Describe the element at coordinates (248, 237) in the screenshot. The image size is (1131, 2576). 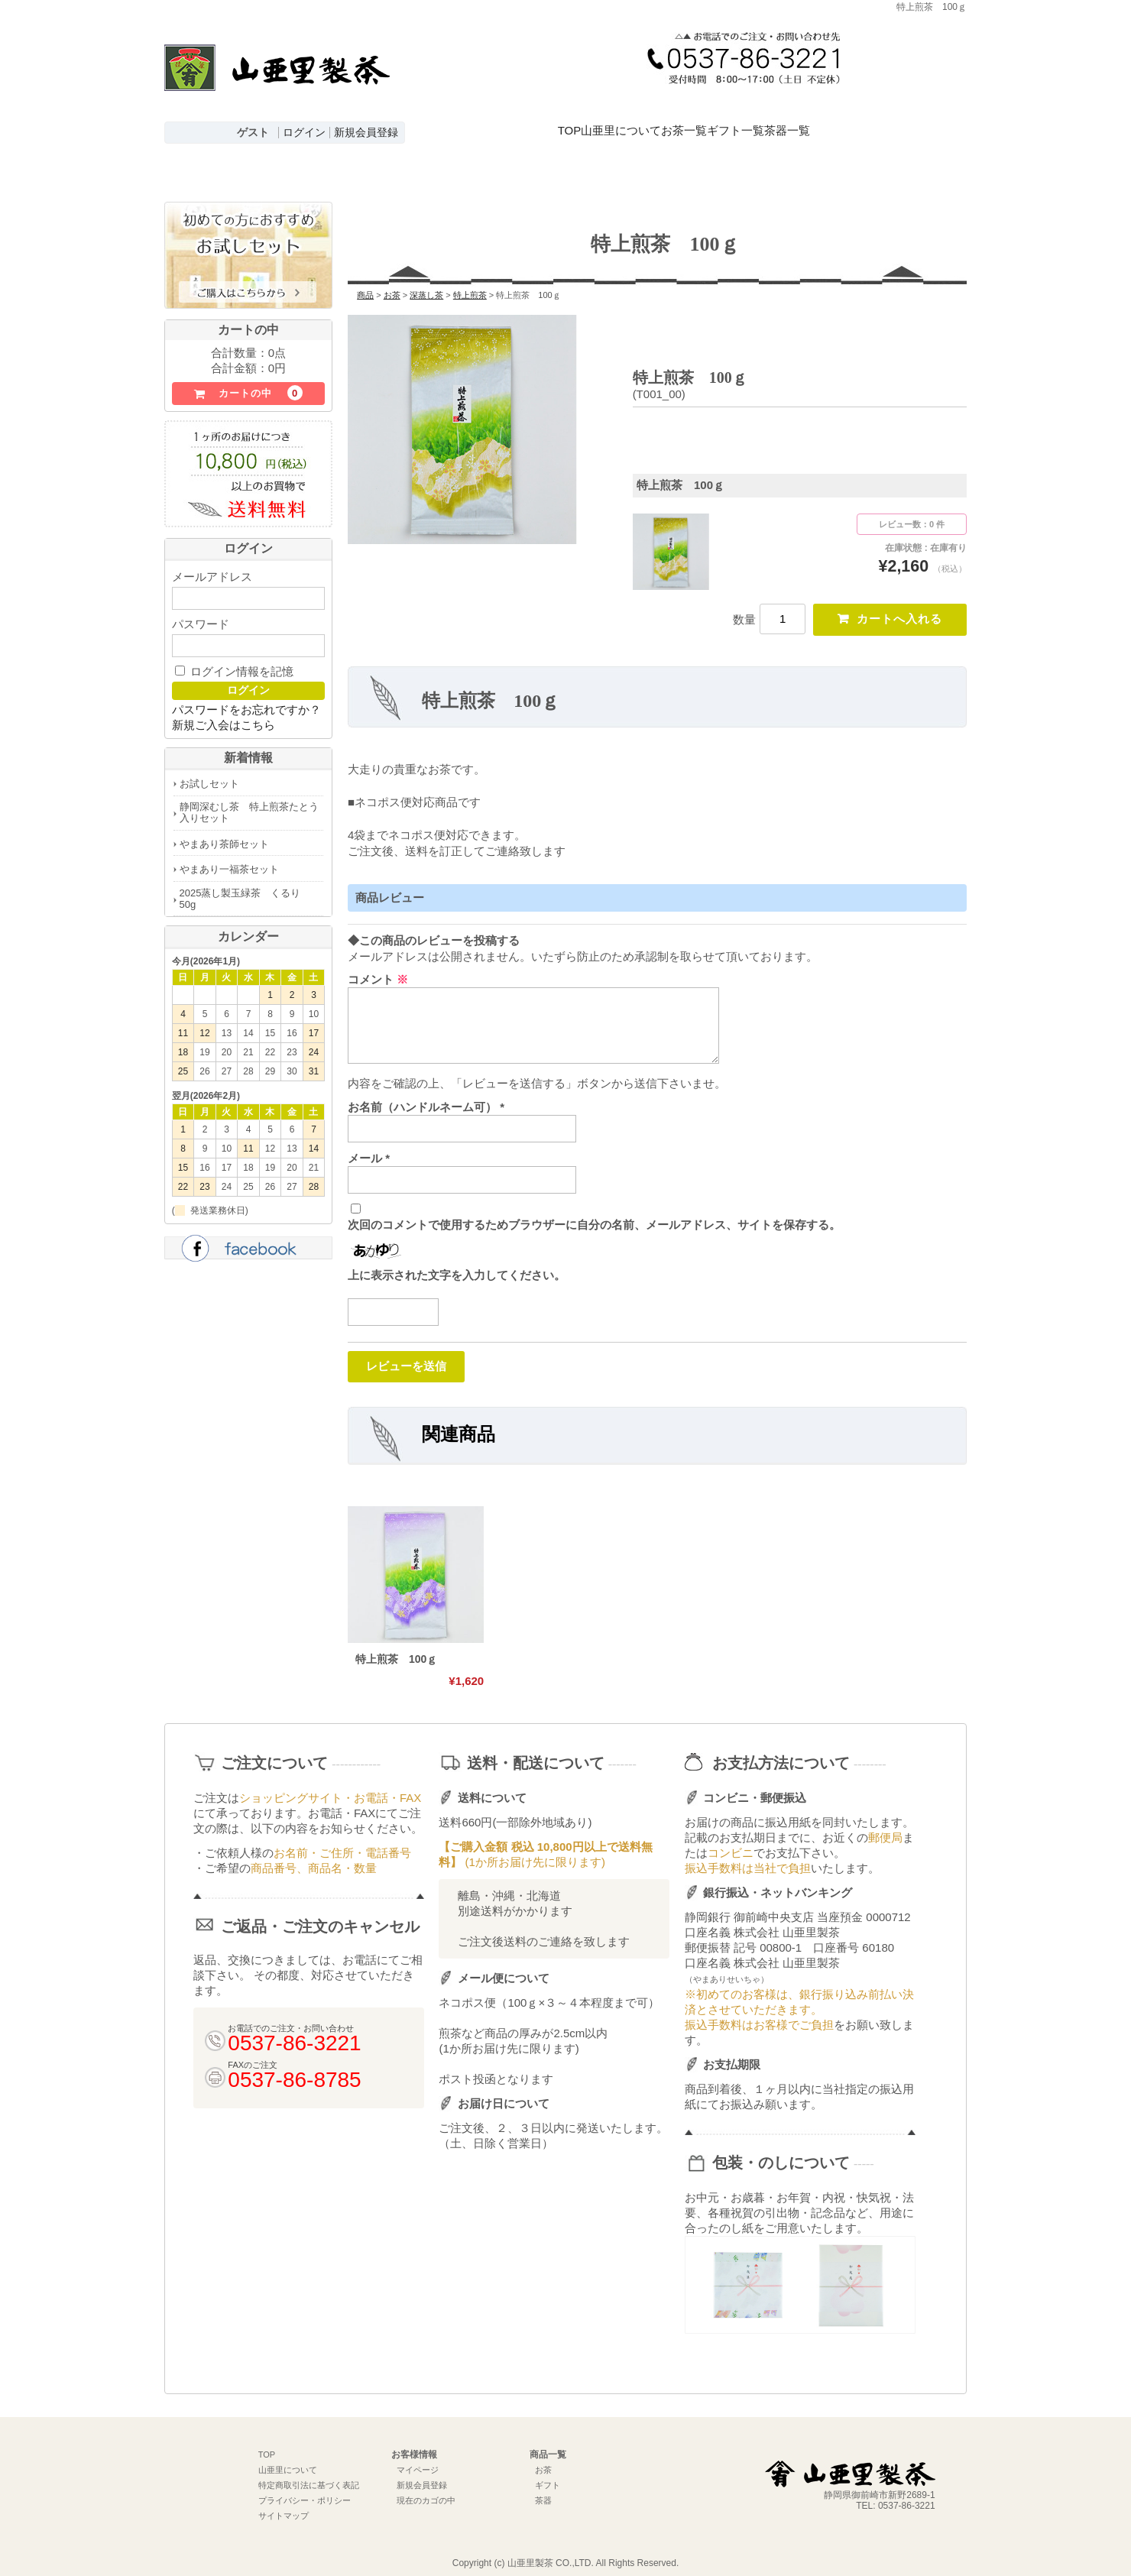
I see `初めての方におすすめお試しセットはこちら` at that location.